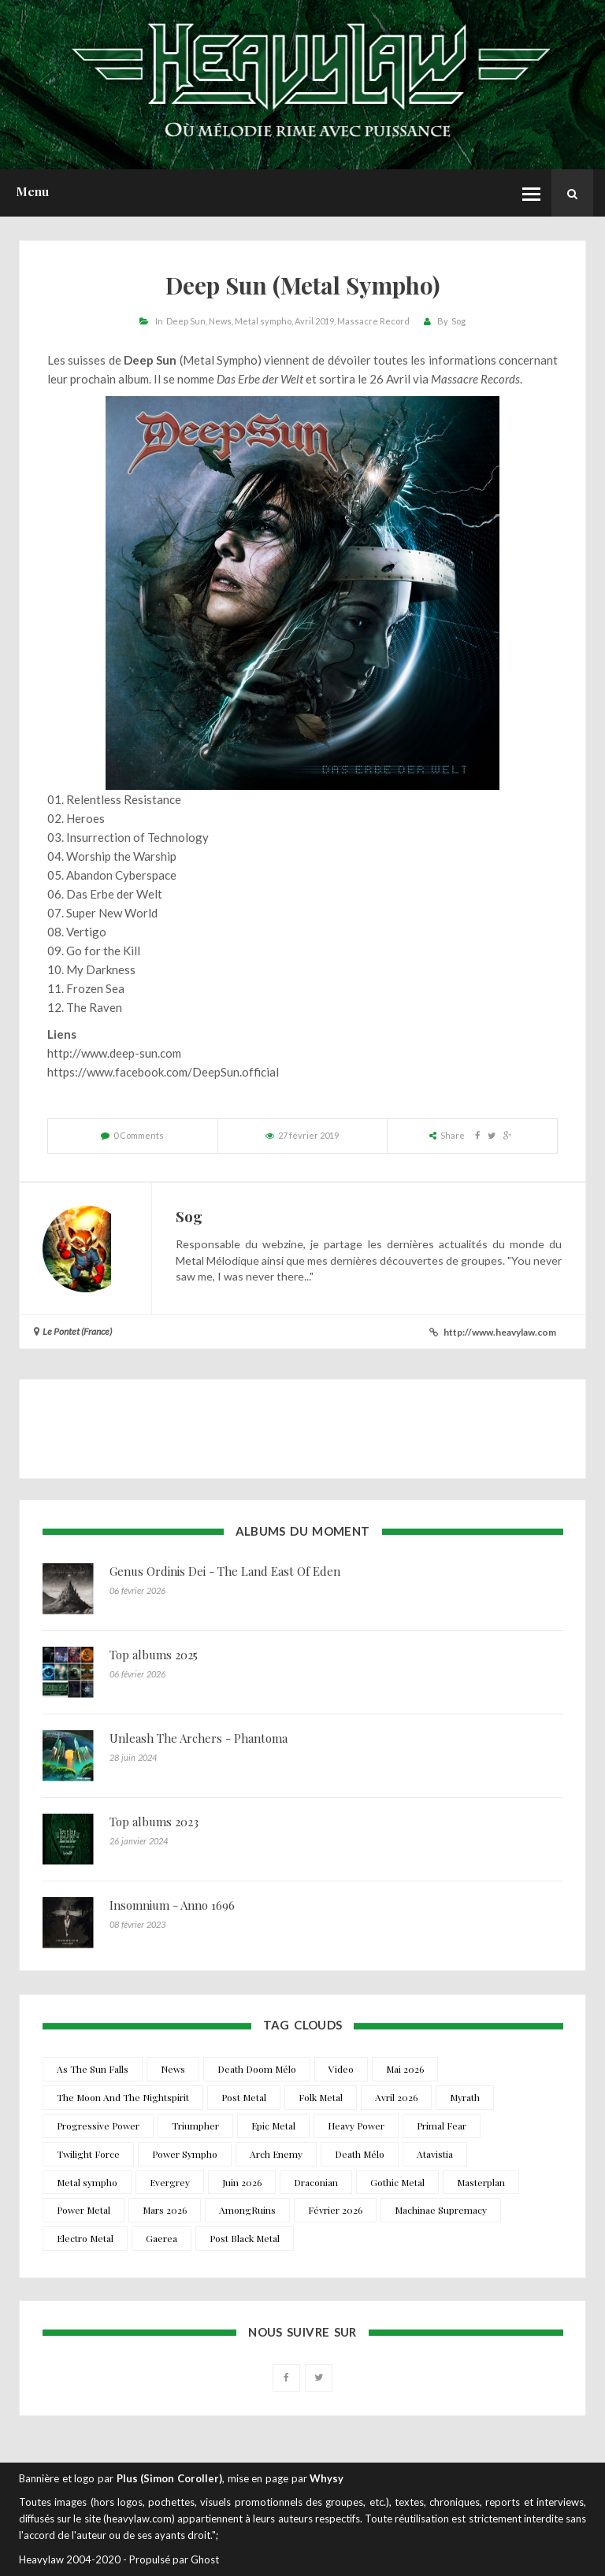 This screenshot has width=605, height=2576. What do you see at coordinates (195, 2125) in the screenshot?
I see `Triumpher` at bounding box center [195, 2125].